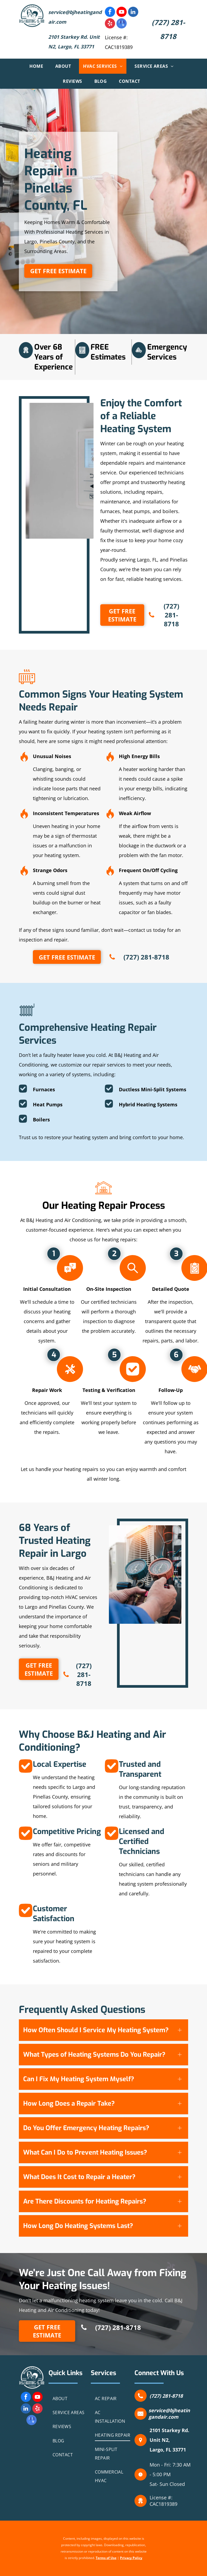  I want to click on [menuitem], so click(38, 66).